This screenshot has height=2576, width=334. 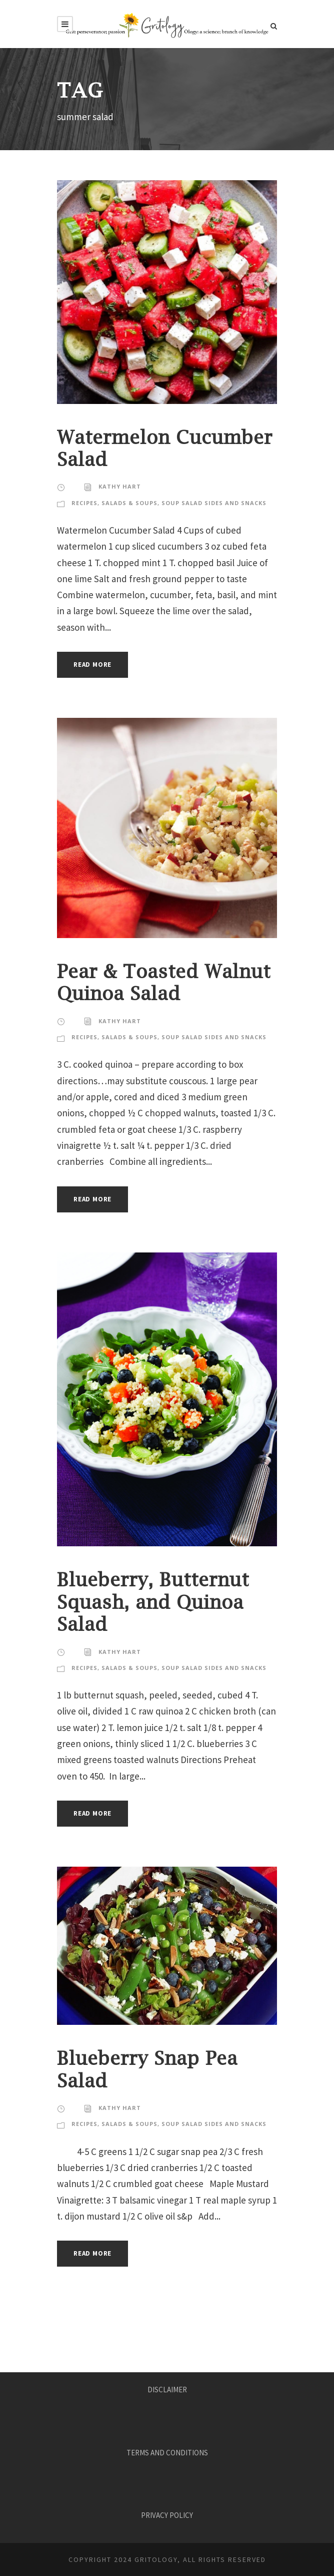 What do you see at coordinates (85, 503) in the screenshot?
I see `Recipes` at bounding box center [85, 503].